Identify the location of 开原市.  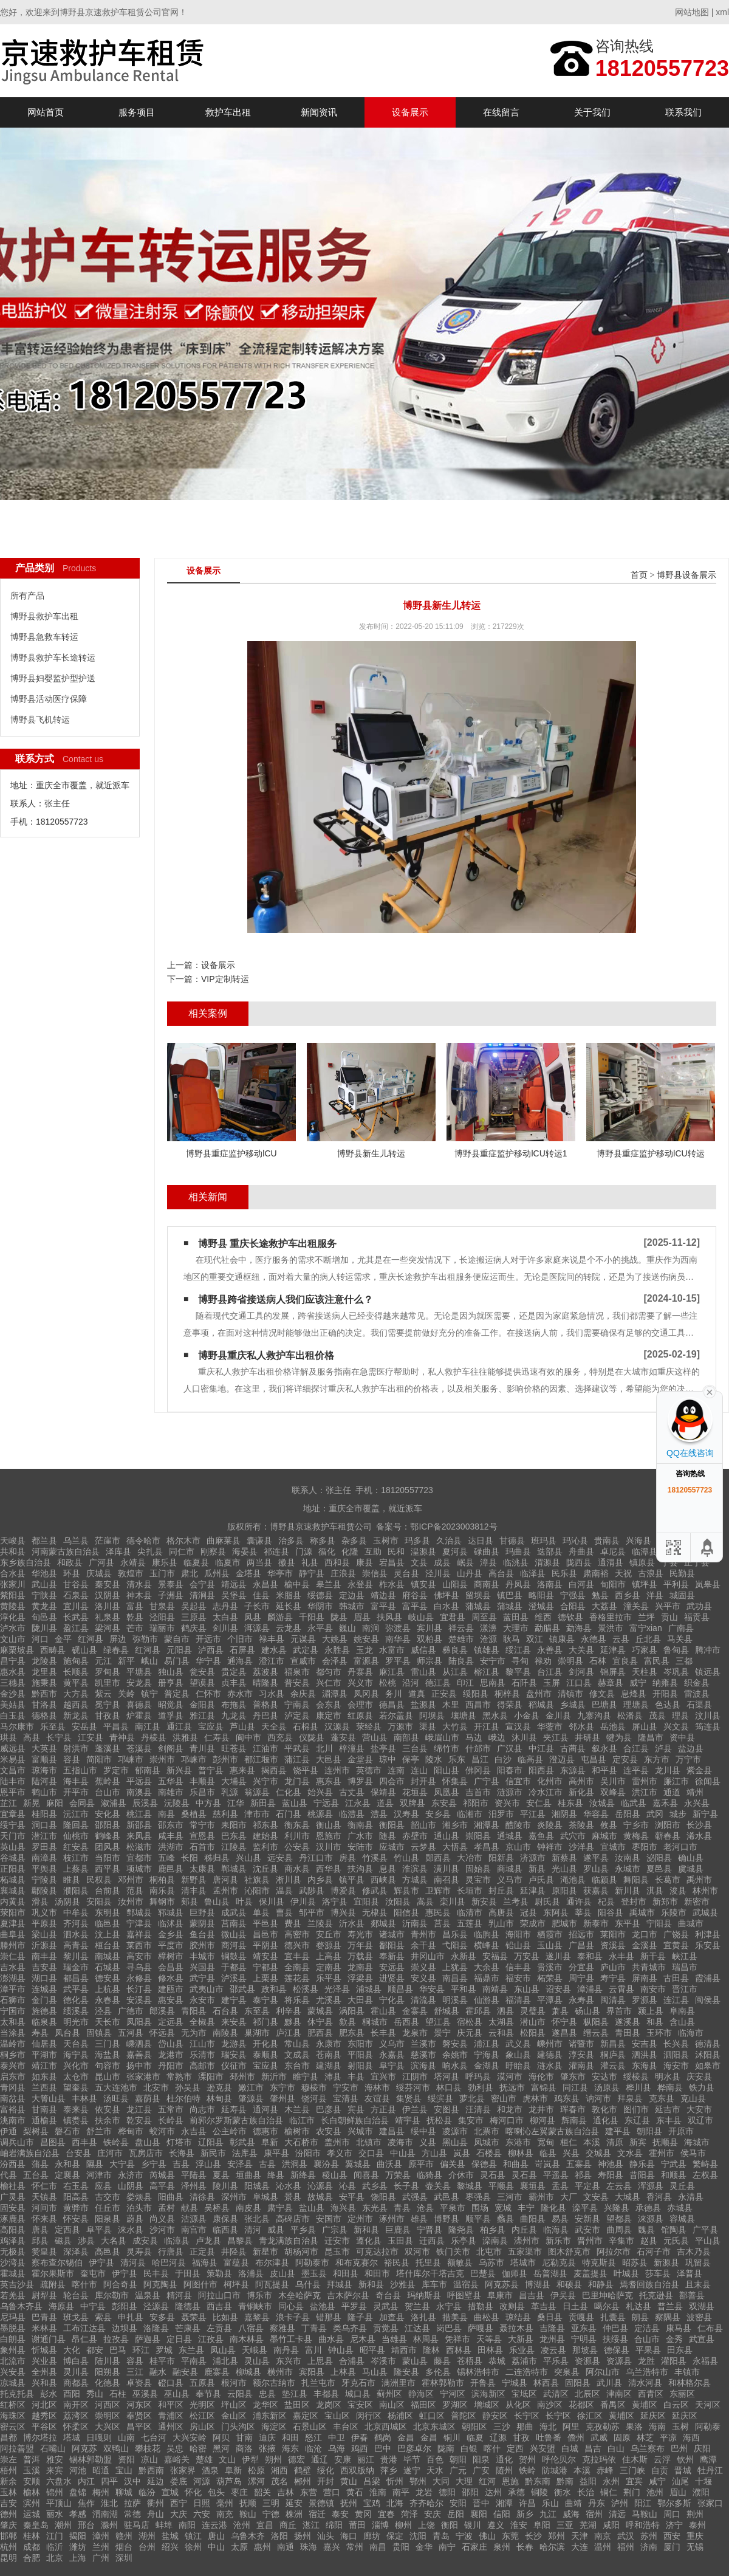
(681, 2131).